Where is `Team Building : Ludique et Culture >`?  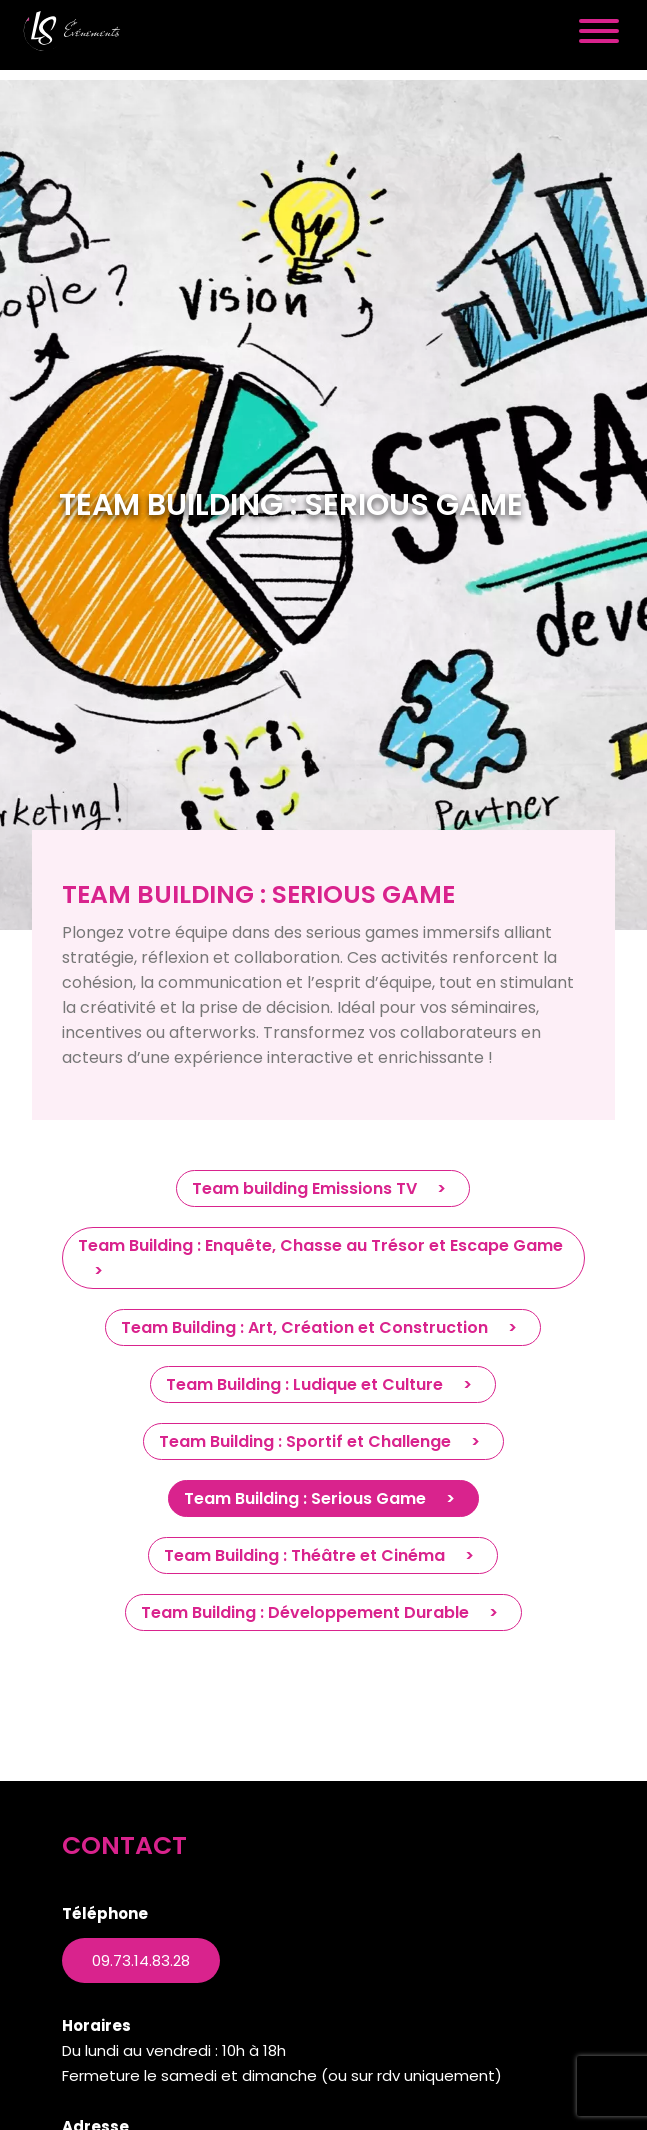
Team Building : Ludique et Culture > is located at coordinates (323, 1384).